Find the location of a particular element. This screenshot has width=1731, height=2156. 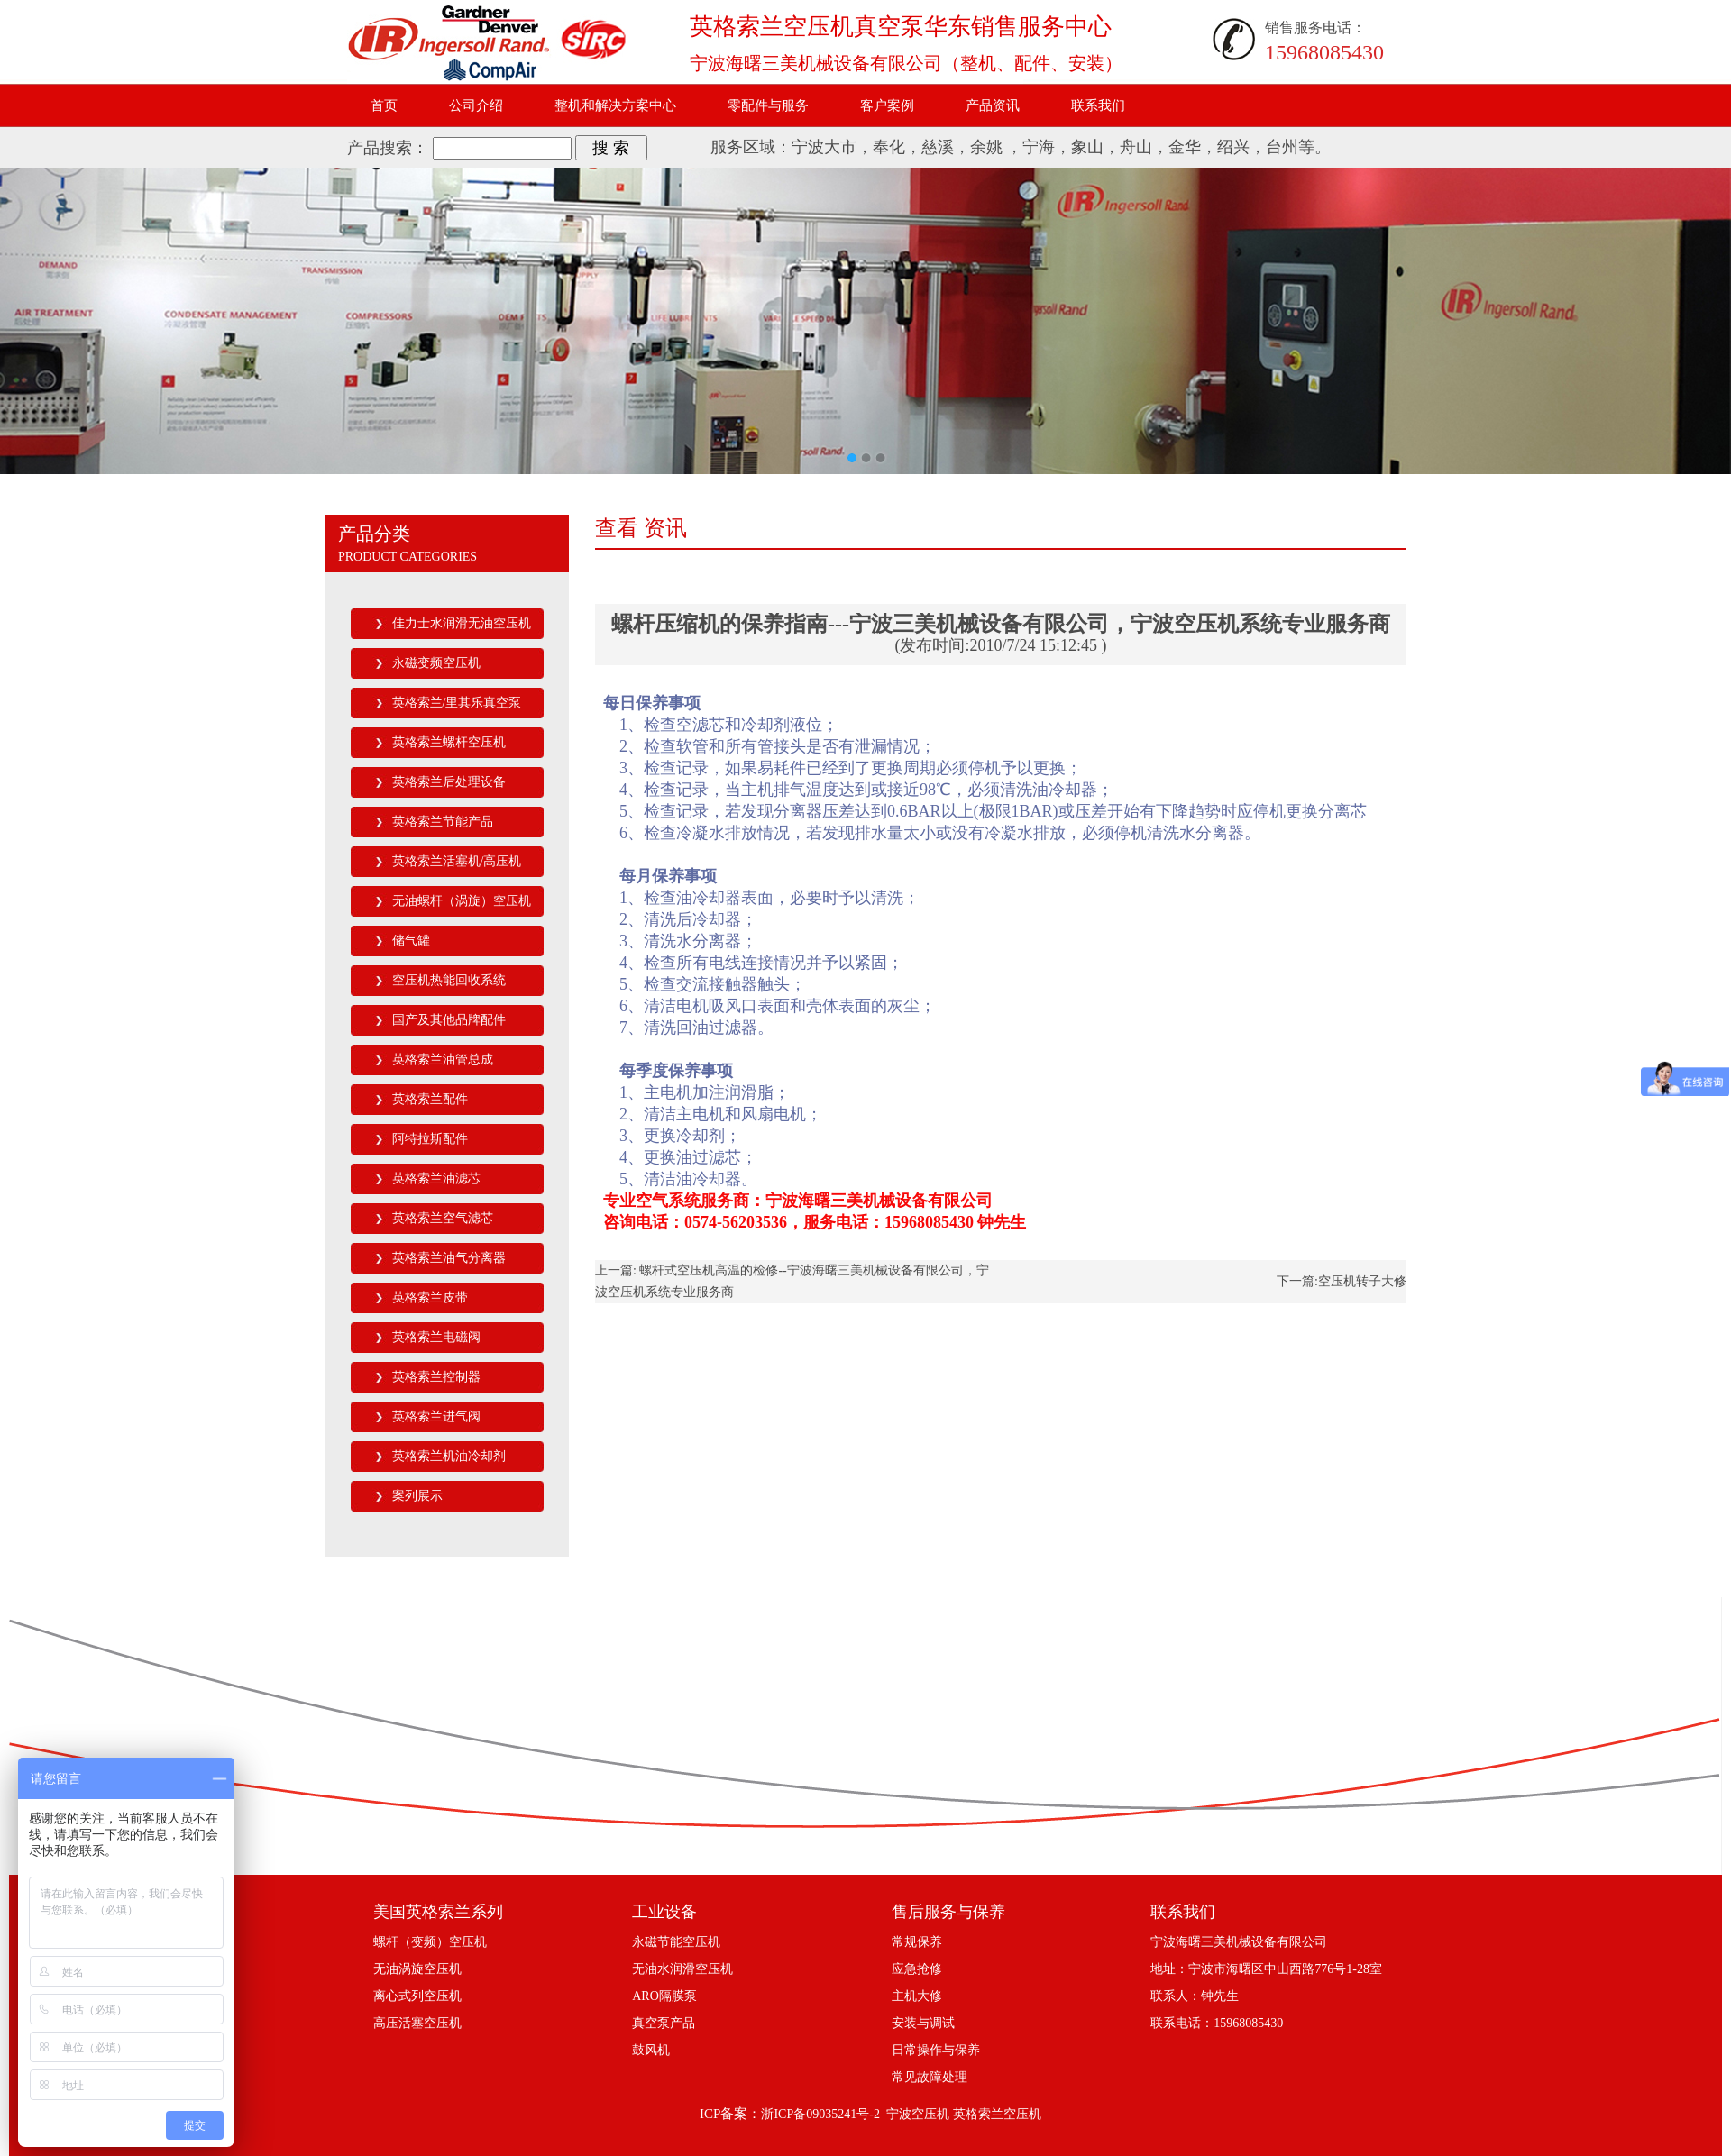

储气罐 is located at coordinates (411, 940).